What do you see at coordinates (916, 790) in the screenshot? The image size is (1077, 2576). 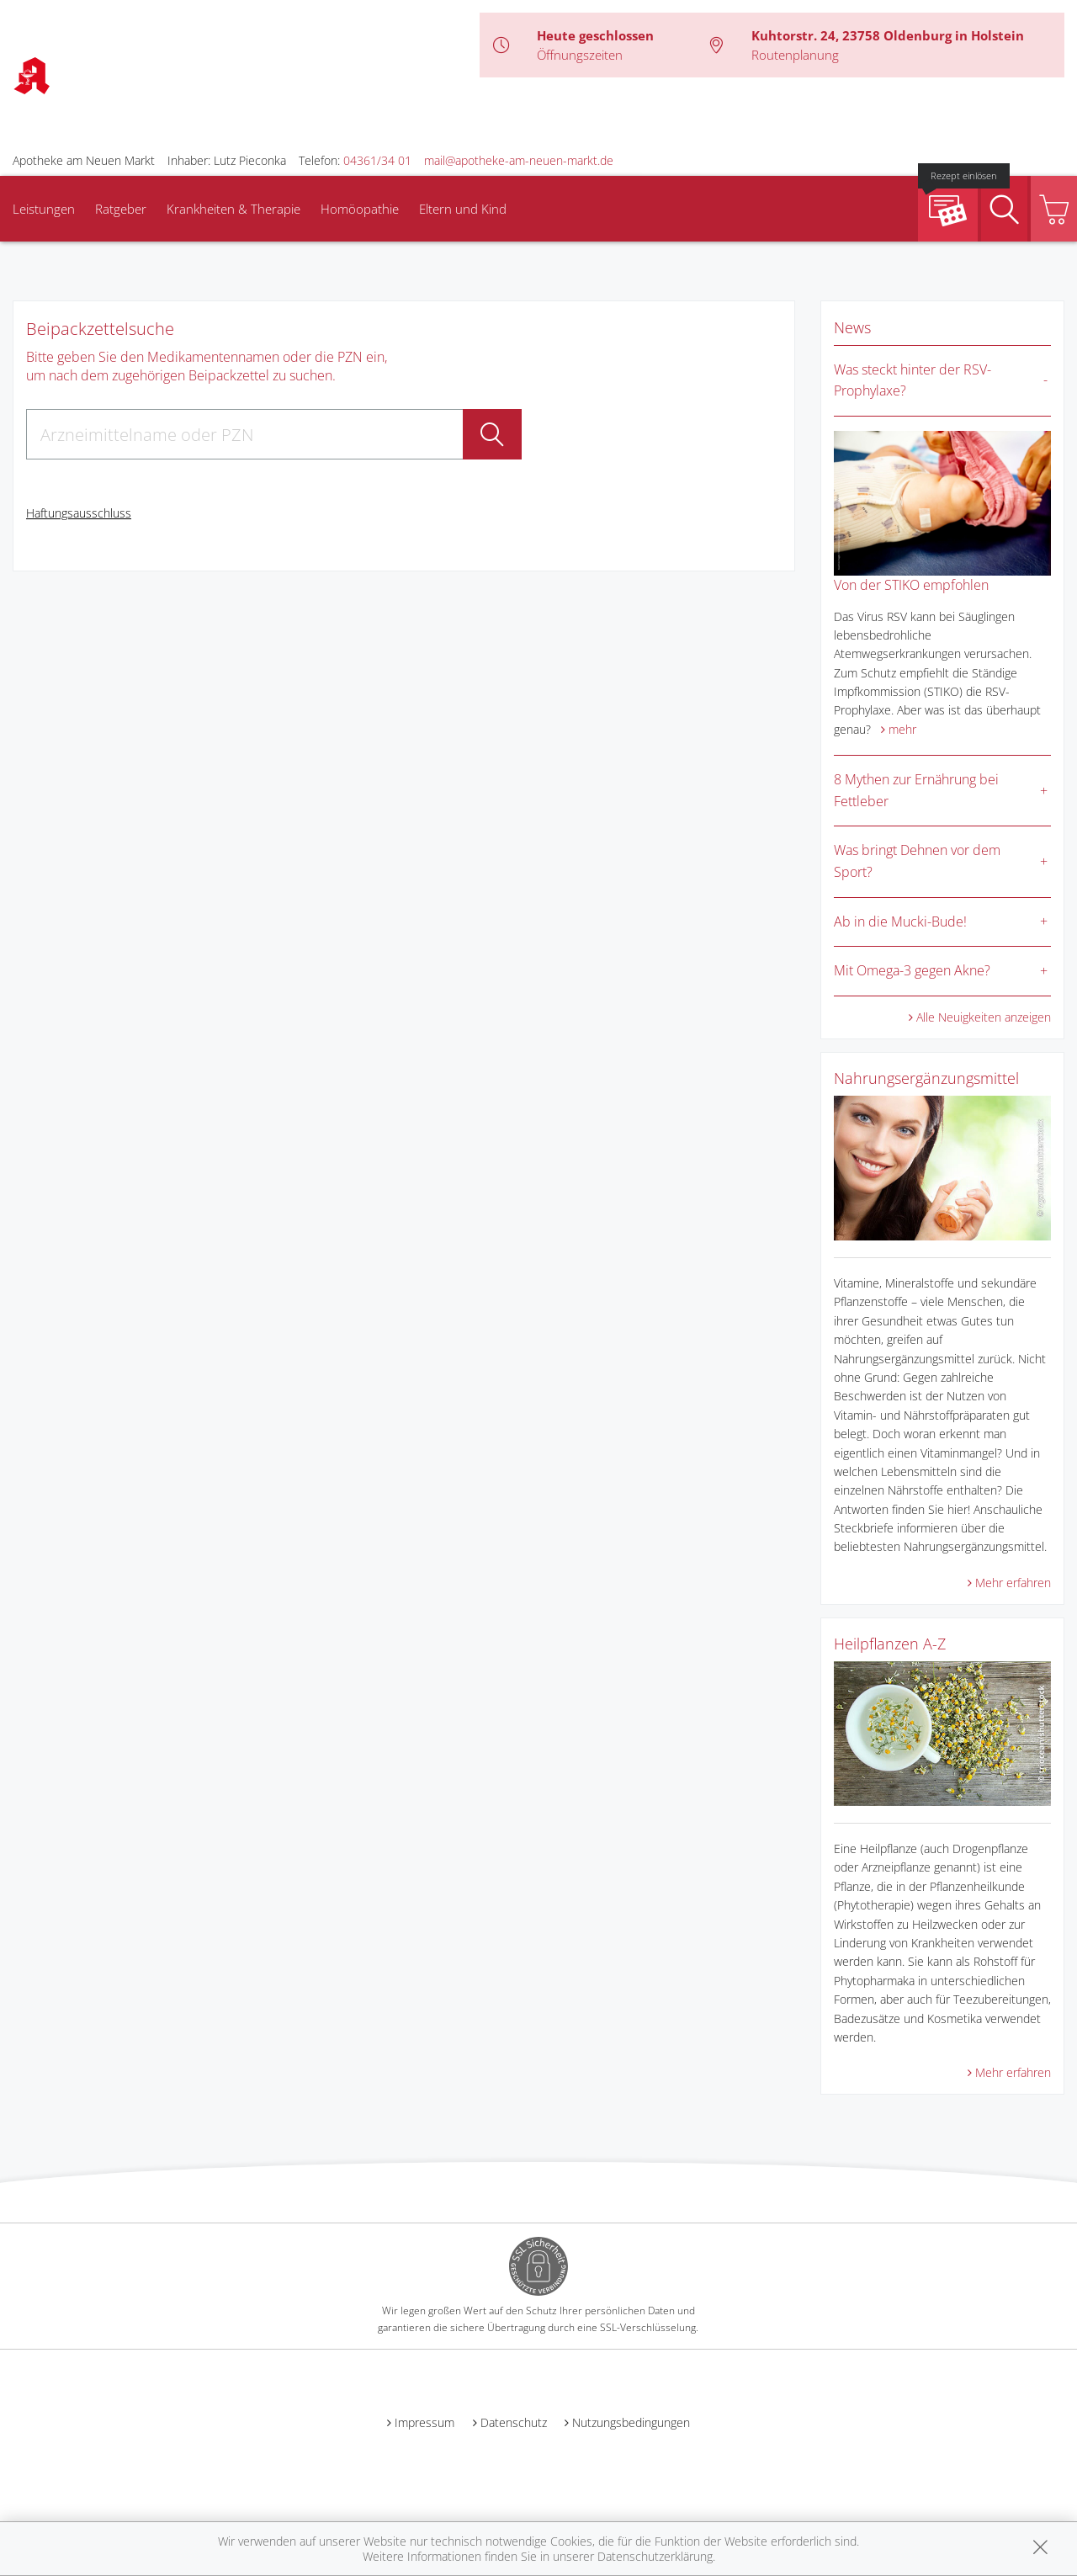 I see `8 Mythen zur Ernährung bei Fettleber` at bounding box center [916, 790].